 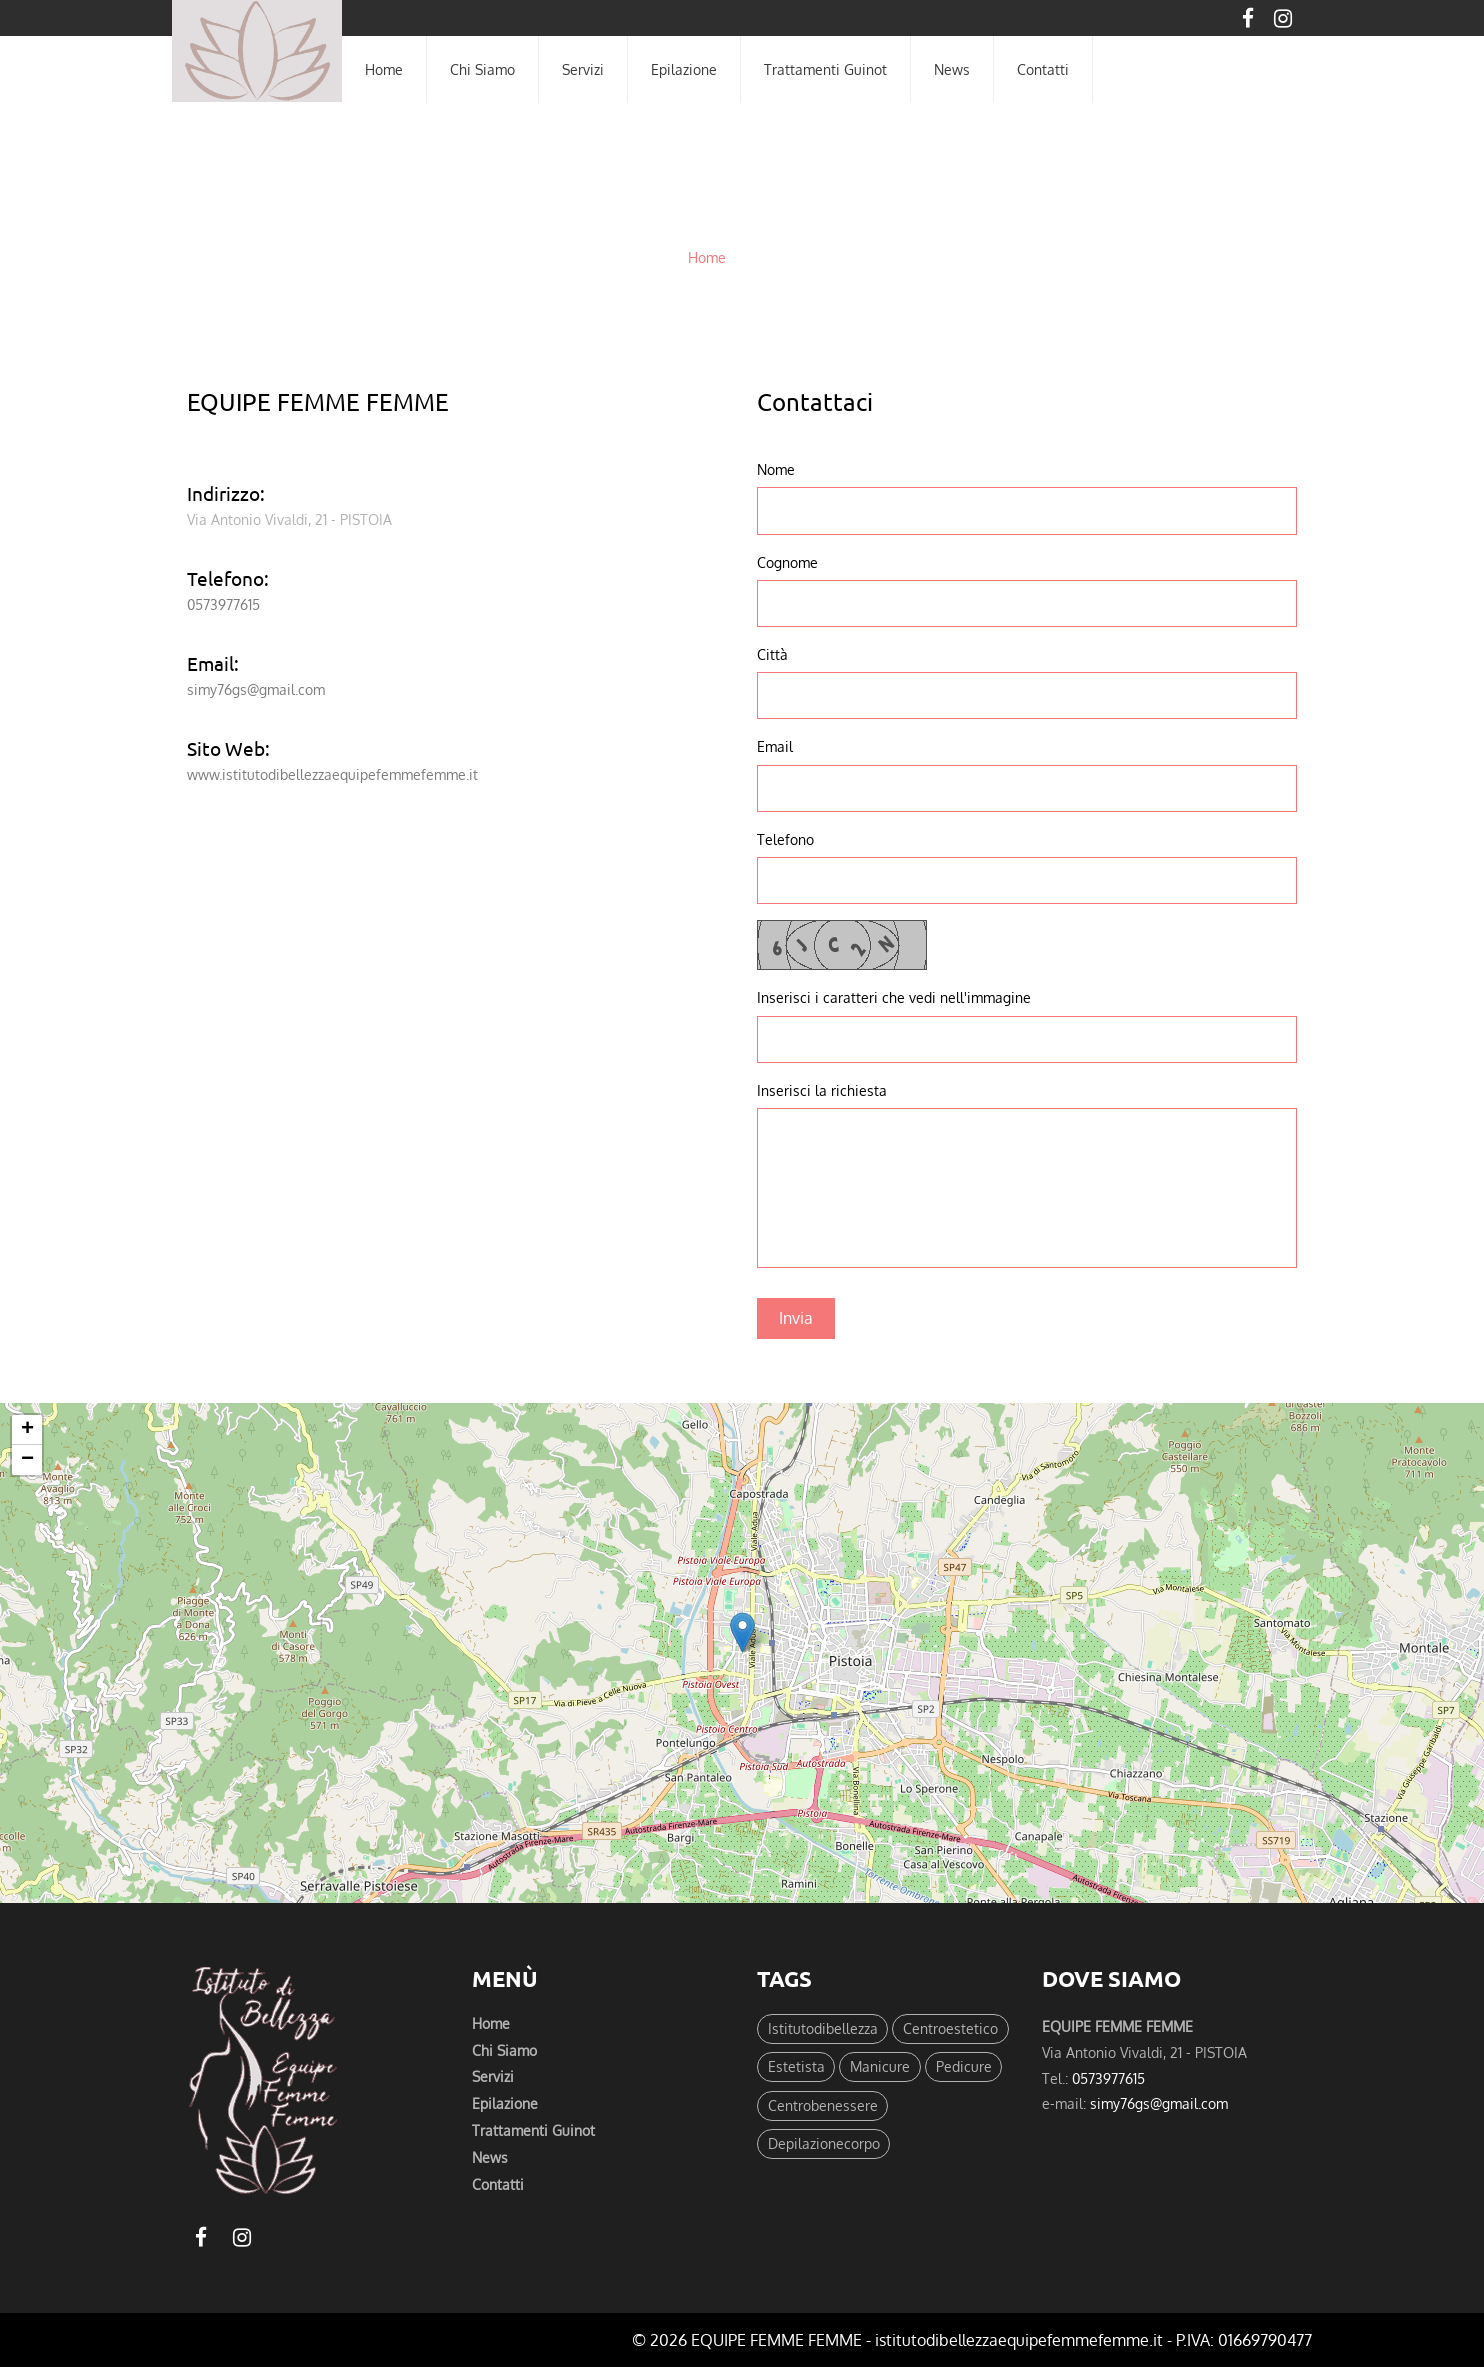 What do you see at coordinates (881, 2069) in the screenshot?
I see `Manicure` at bounding box center [881, 2069].